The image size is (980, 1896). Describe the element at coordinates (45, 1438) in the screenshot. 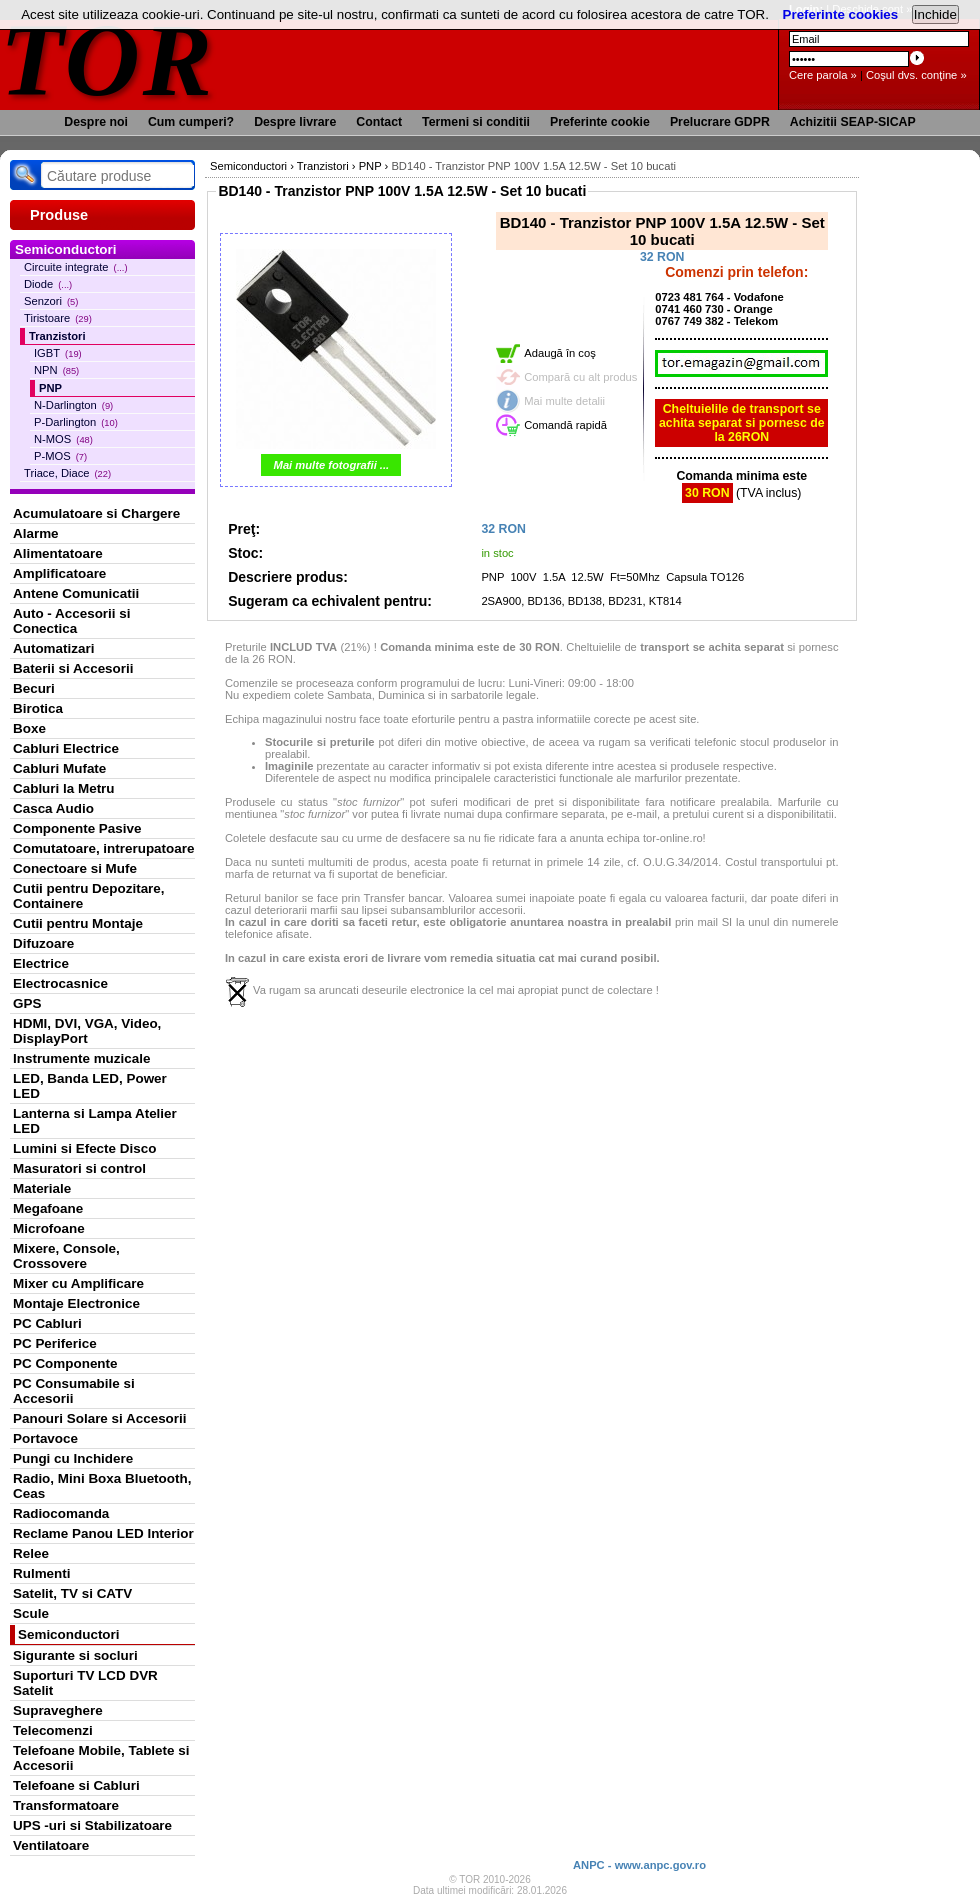

I see `Portavoce` at that location.